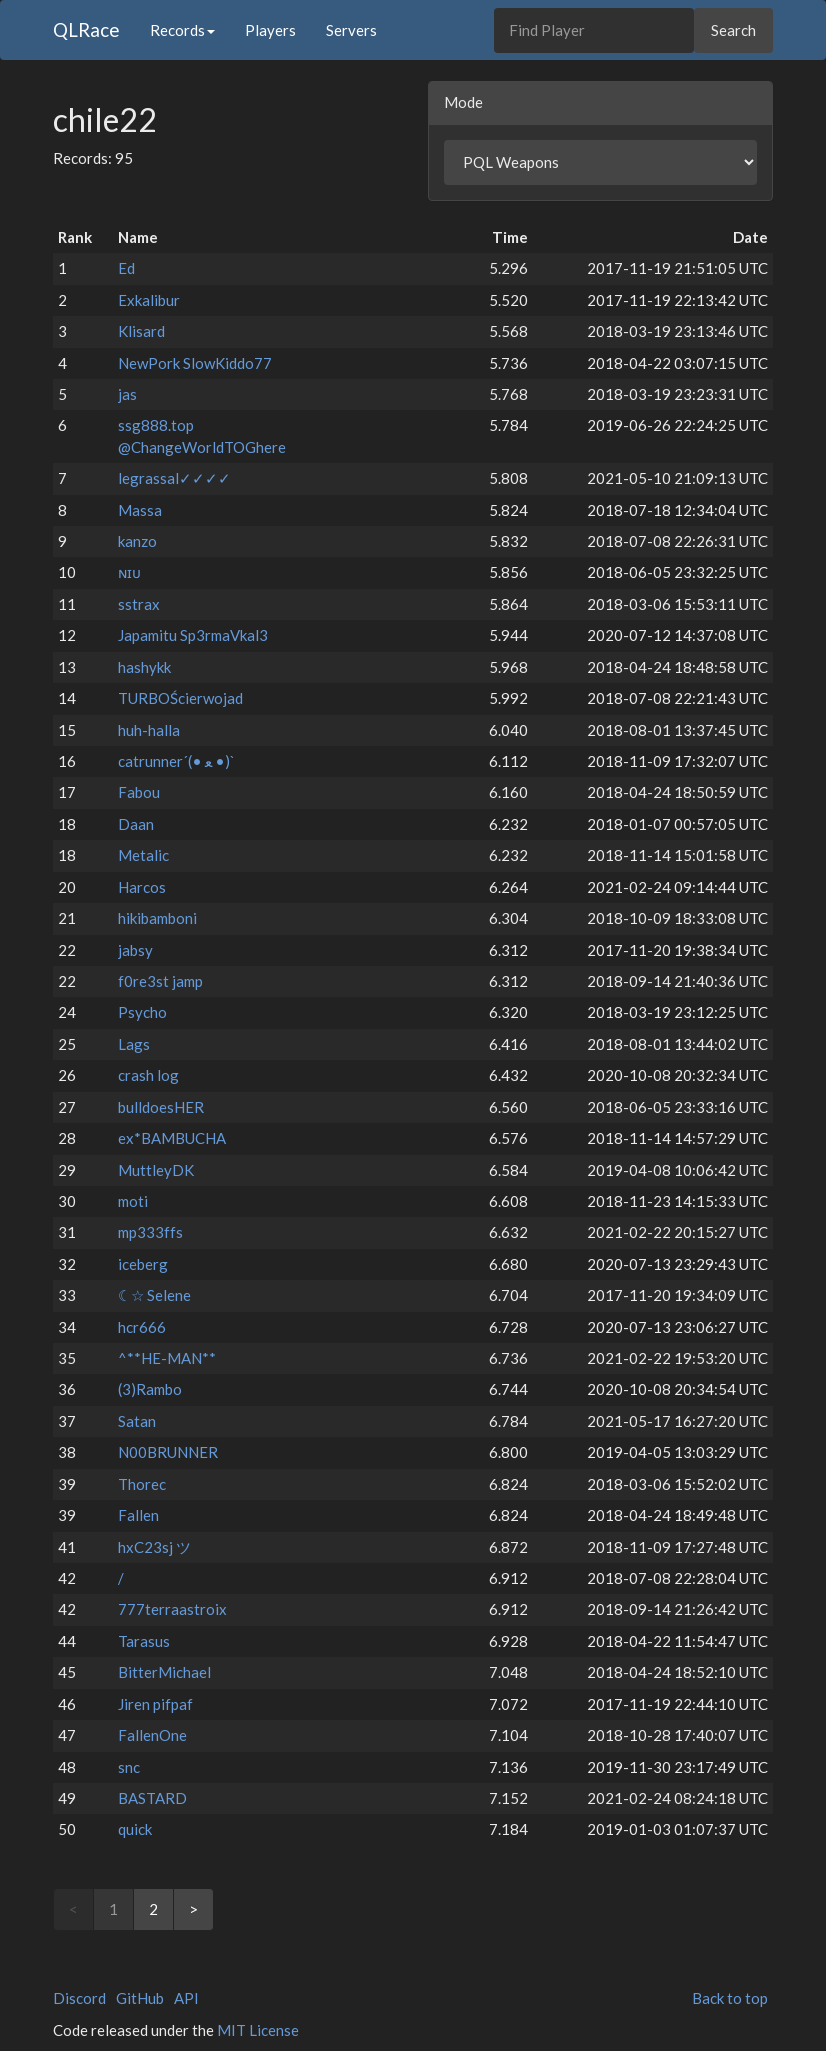 The height and width of the screenshot is (2051, 826). Describe the element at coordinates (127, 394) in the screenshot. I see `jas` at that location.